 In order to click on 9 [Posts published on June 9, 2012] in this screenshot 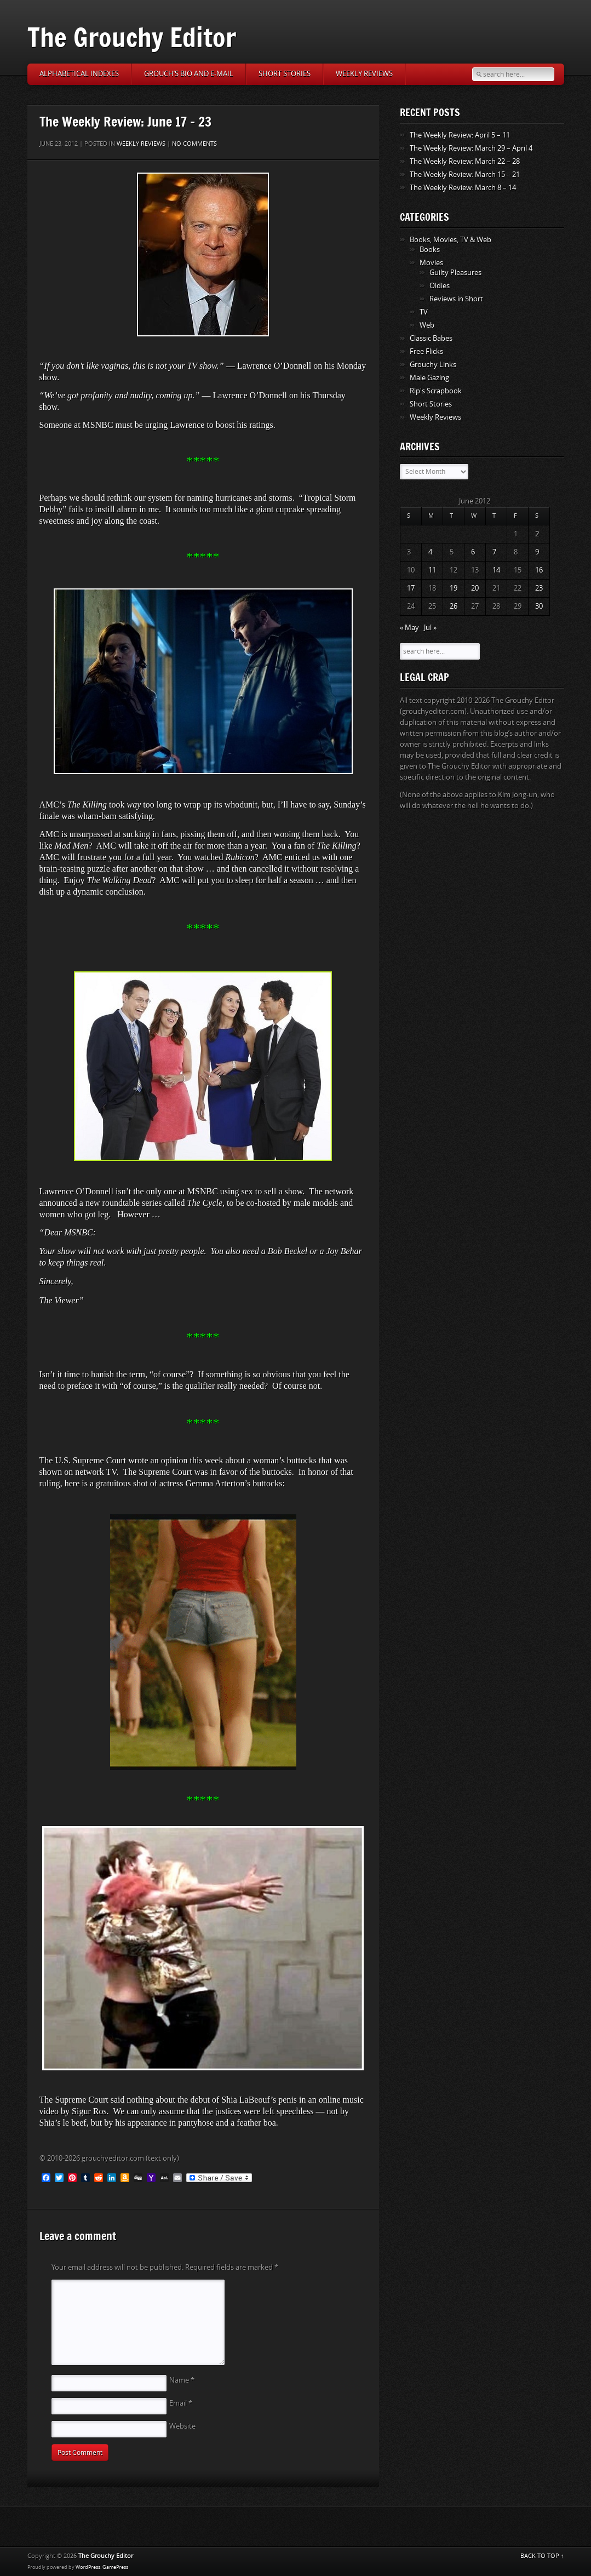, I will do `click(537, 552)`.